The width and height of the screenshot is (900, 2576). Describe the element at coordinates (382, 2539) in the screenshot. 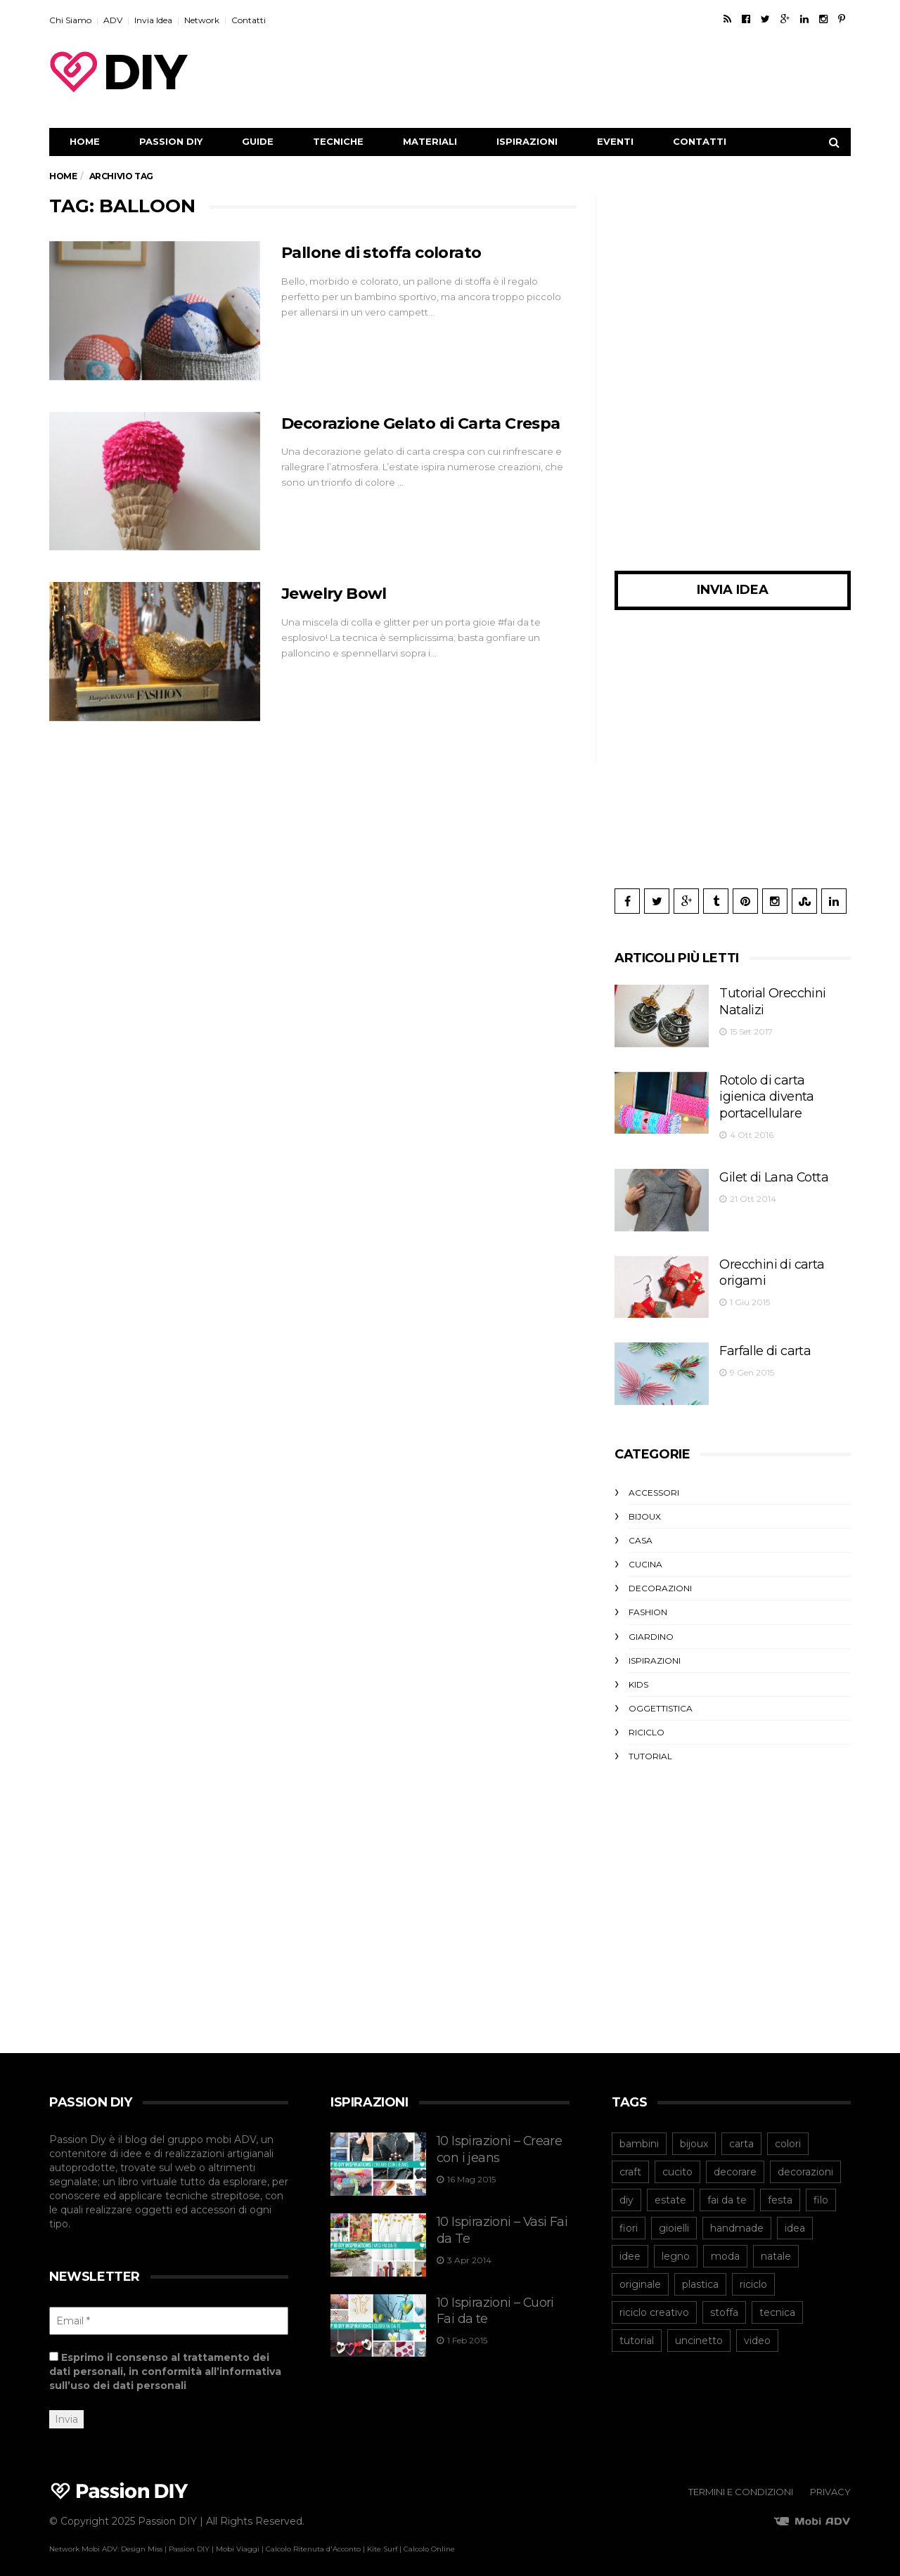

I see `Kite Surf` at that location.